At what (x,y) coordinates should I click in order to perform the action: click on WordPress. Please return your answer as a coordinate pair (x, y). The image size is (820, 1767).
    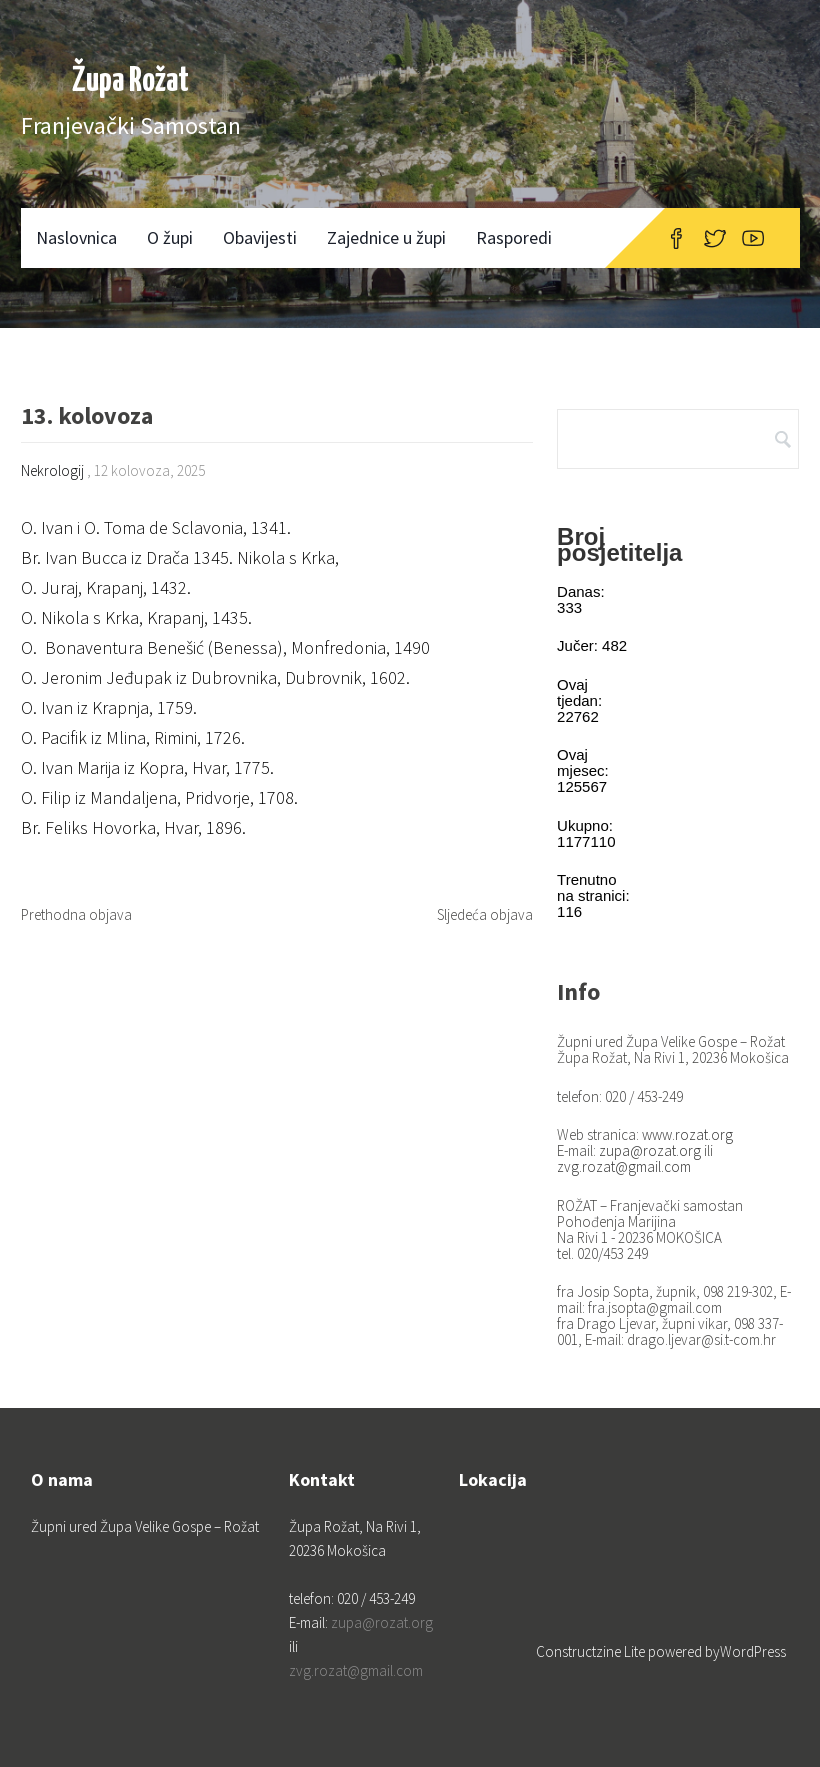
    Looking at the image, I should click on (753, 1651).